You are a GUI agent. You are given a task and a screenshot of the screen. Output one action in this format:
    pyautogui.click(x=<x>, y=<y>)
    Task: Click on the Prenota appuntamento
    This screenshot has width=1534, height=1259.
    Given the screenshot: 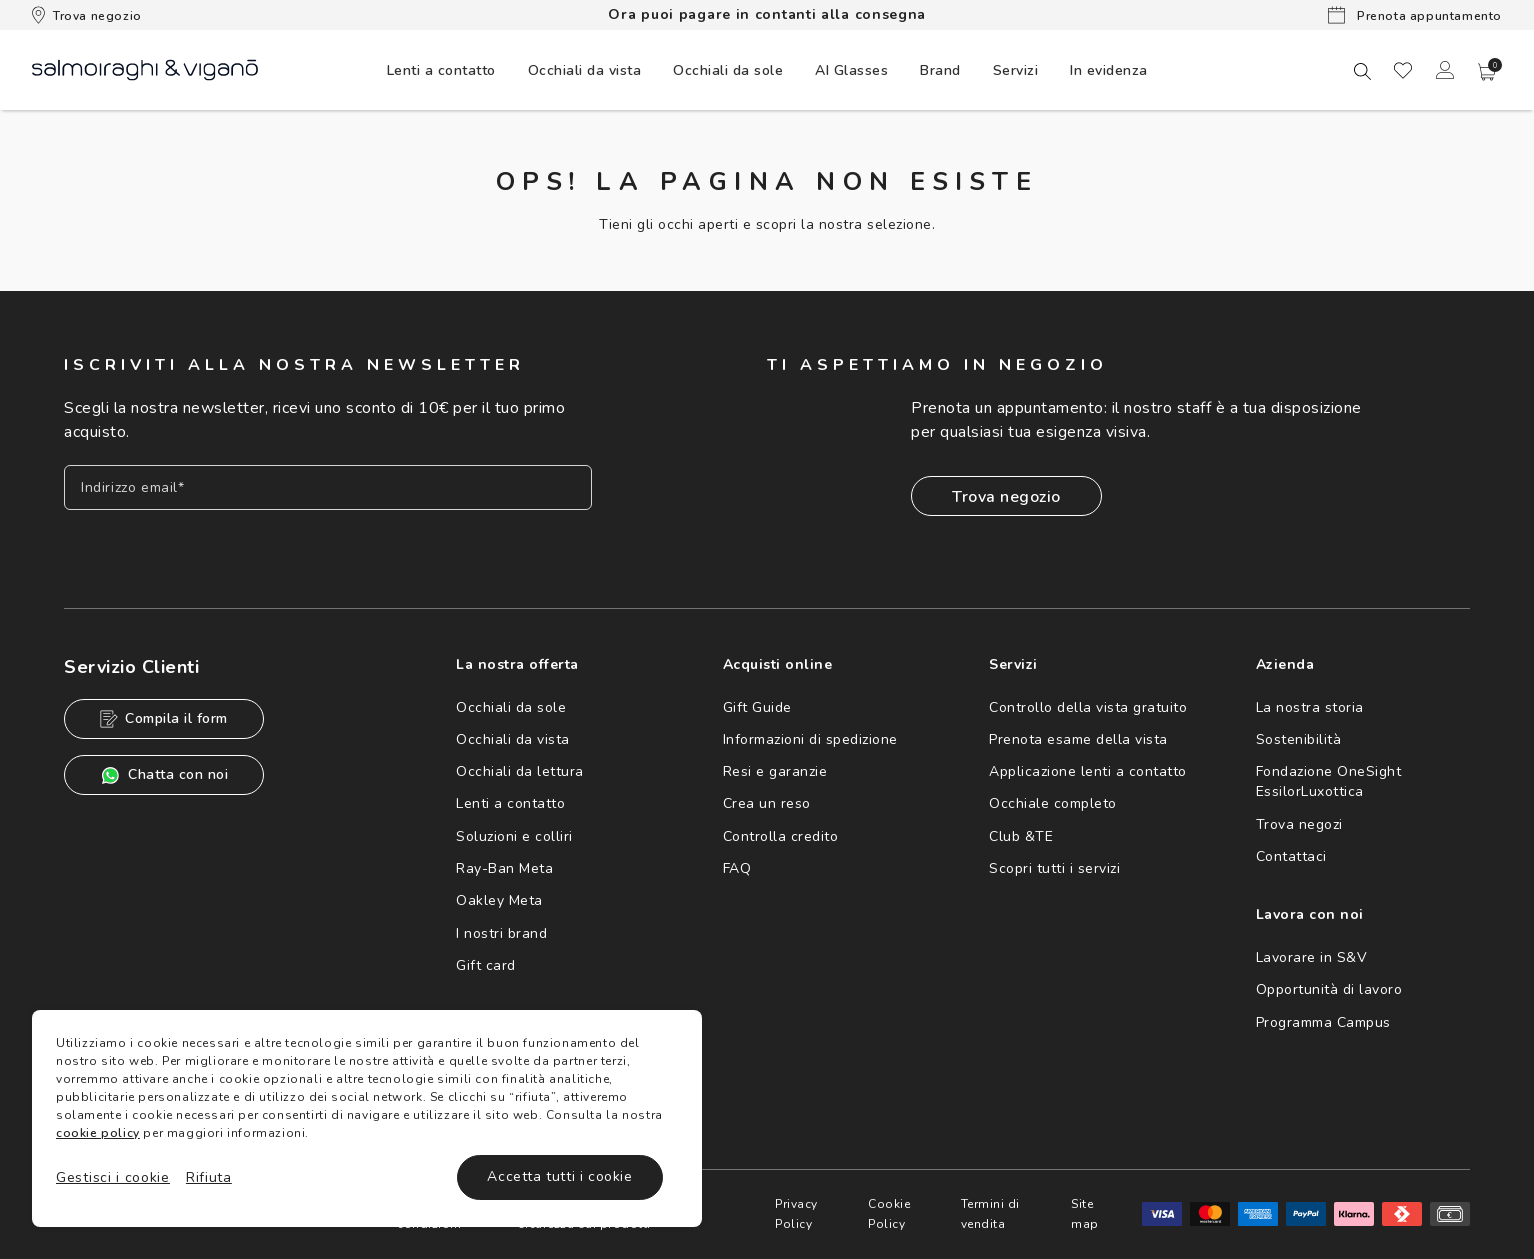 What is the action you would take?
    pyautogui.click(x=1415, y=15)
    